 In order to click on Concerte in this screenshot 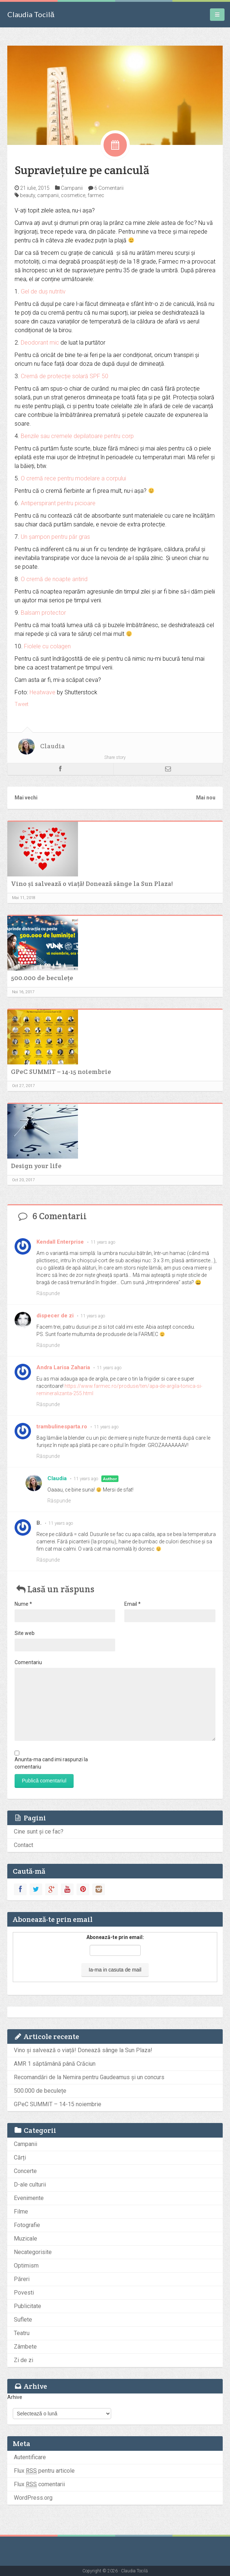, I will do `click(25, 2171)`.